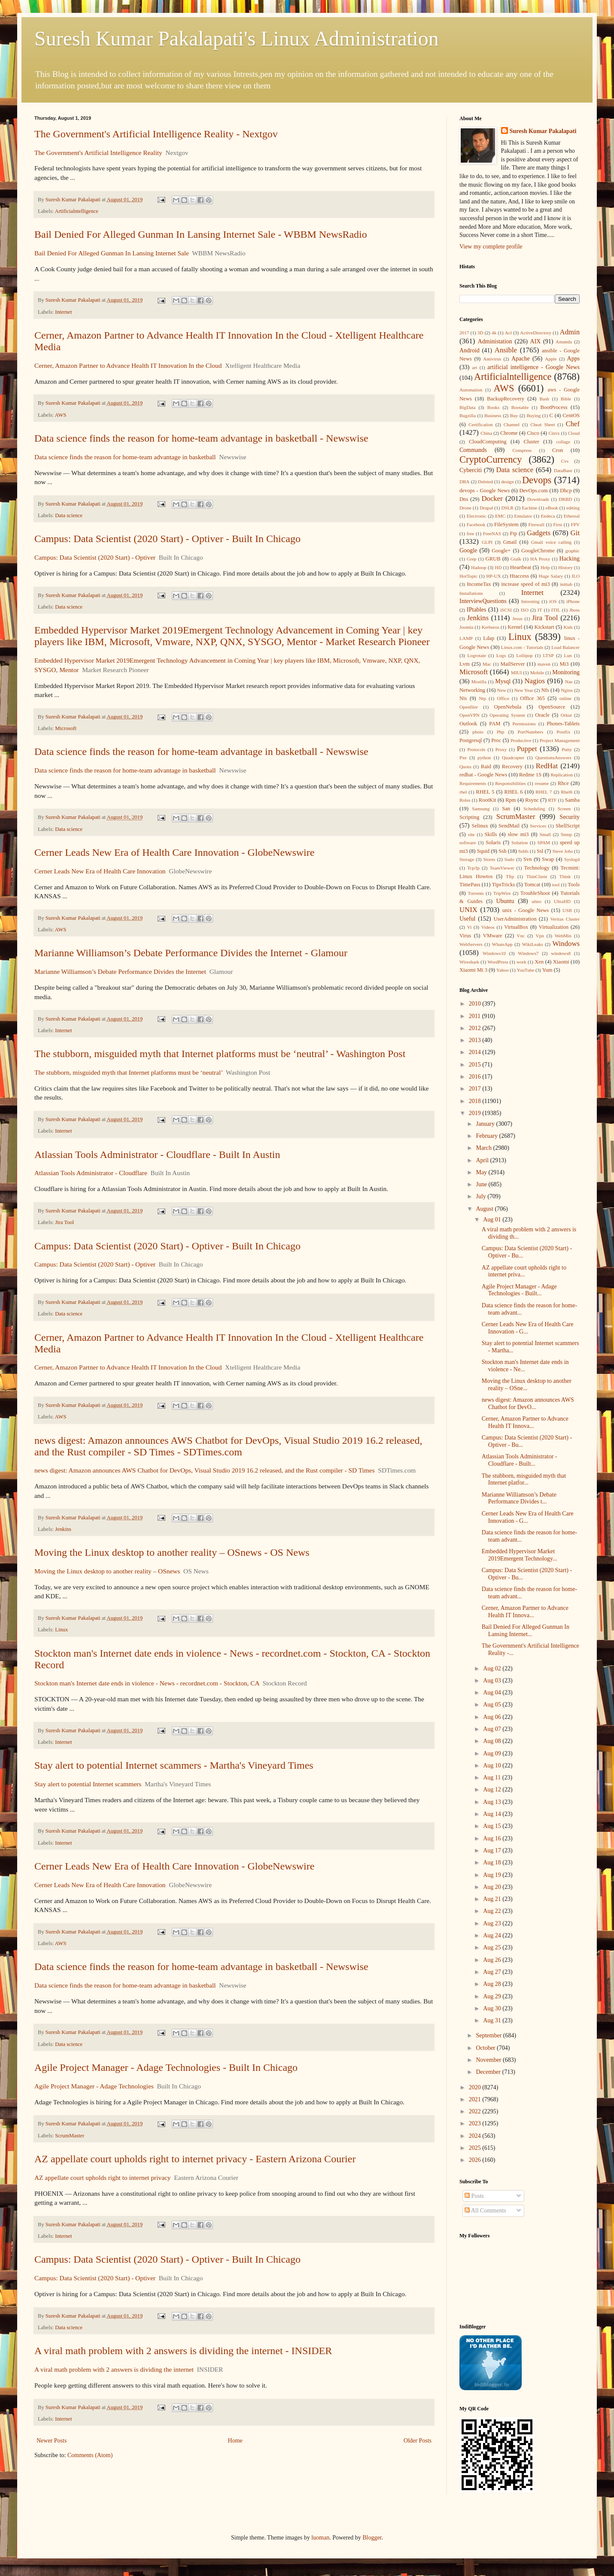 The image size is (614, 2576). I want to click on WebServers, so click(471, 944).